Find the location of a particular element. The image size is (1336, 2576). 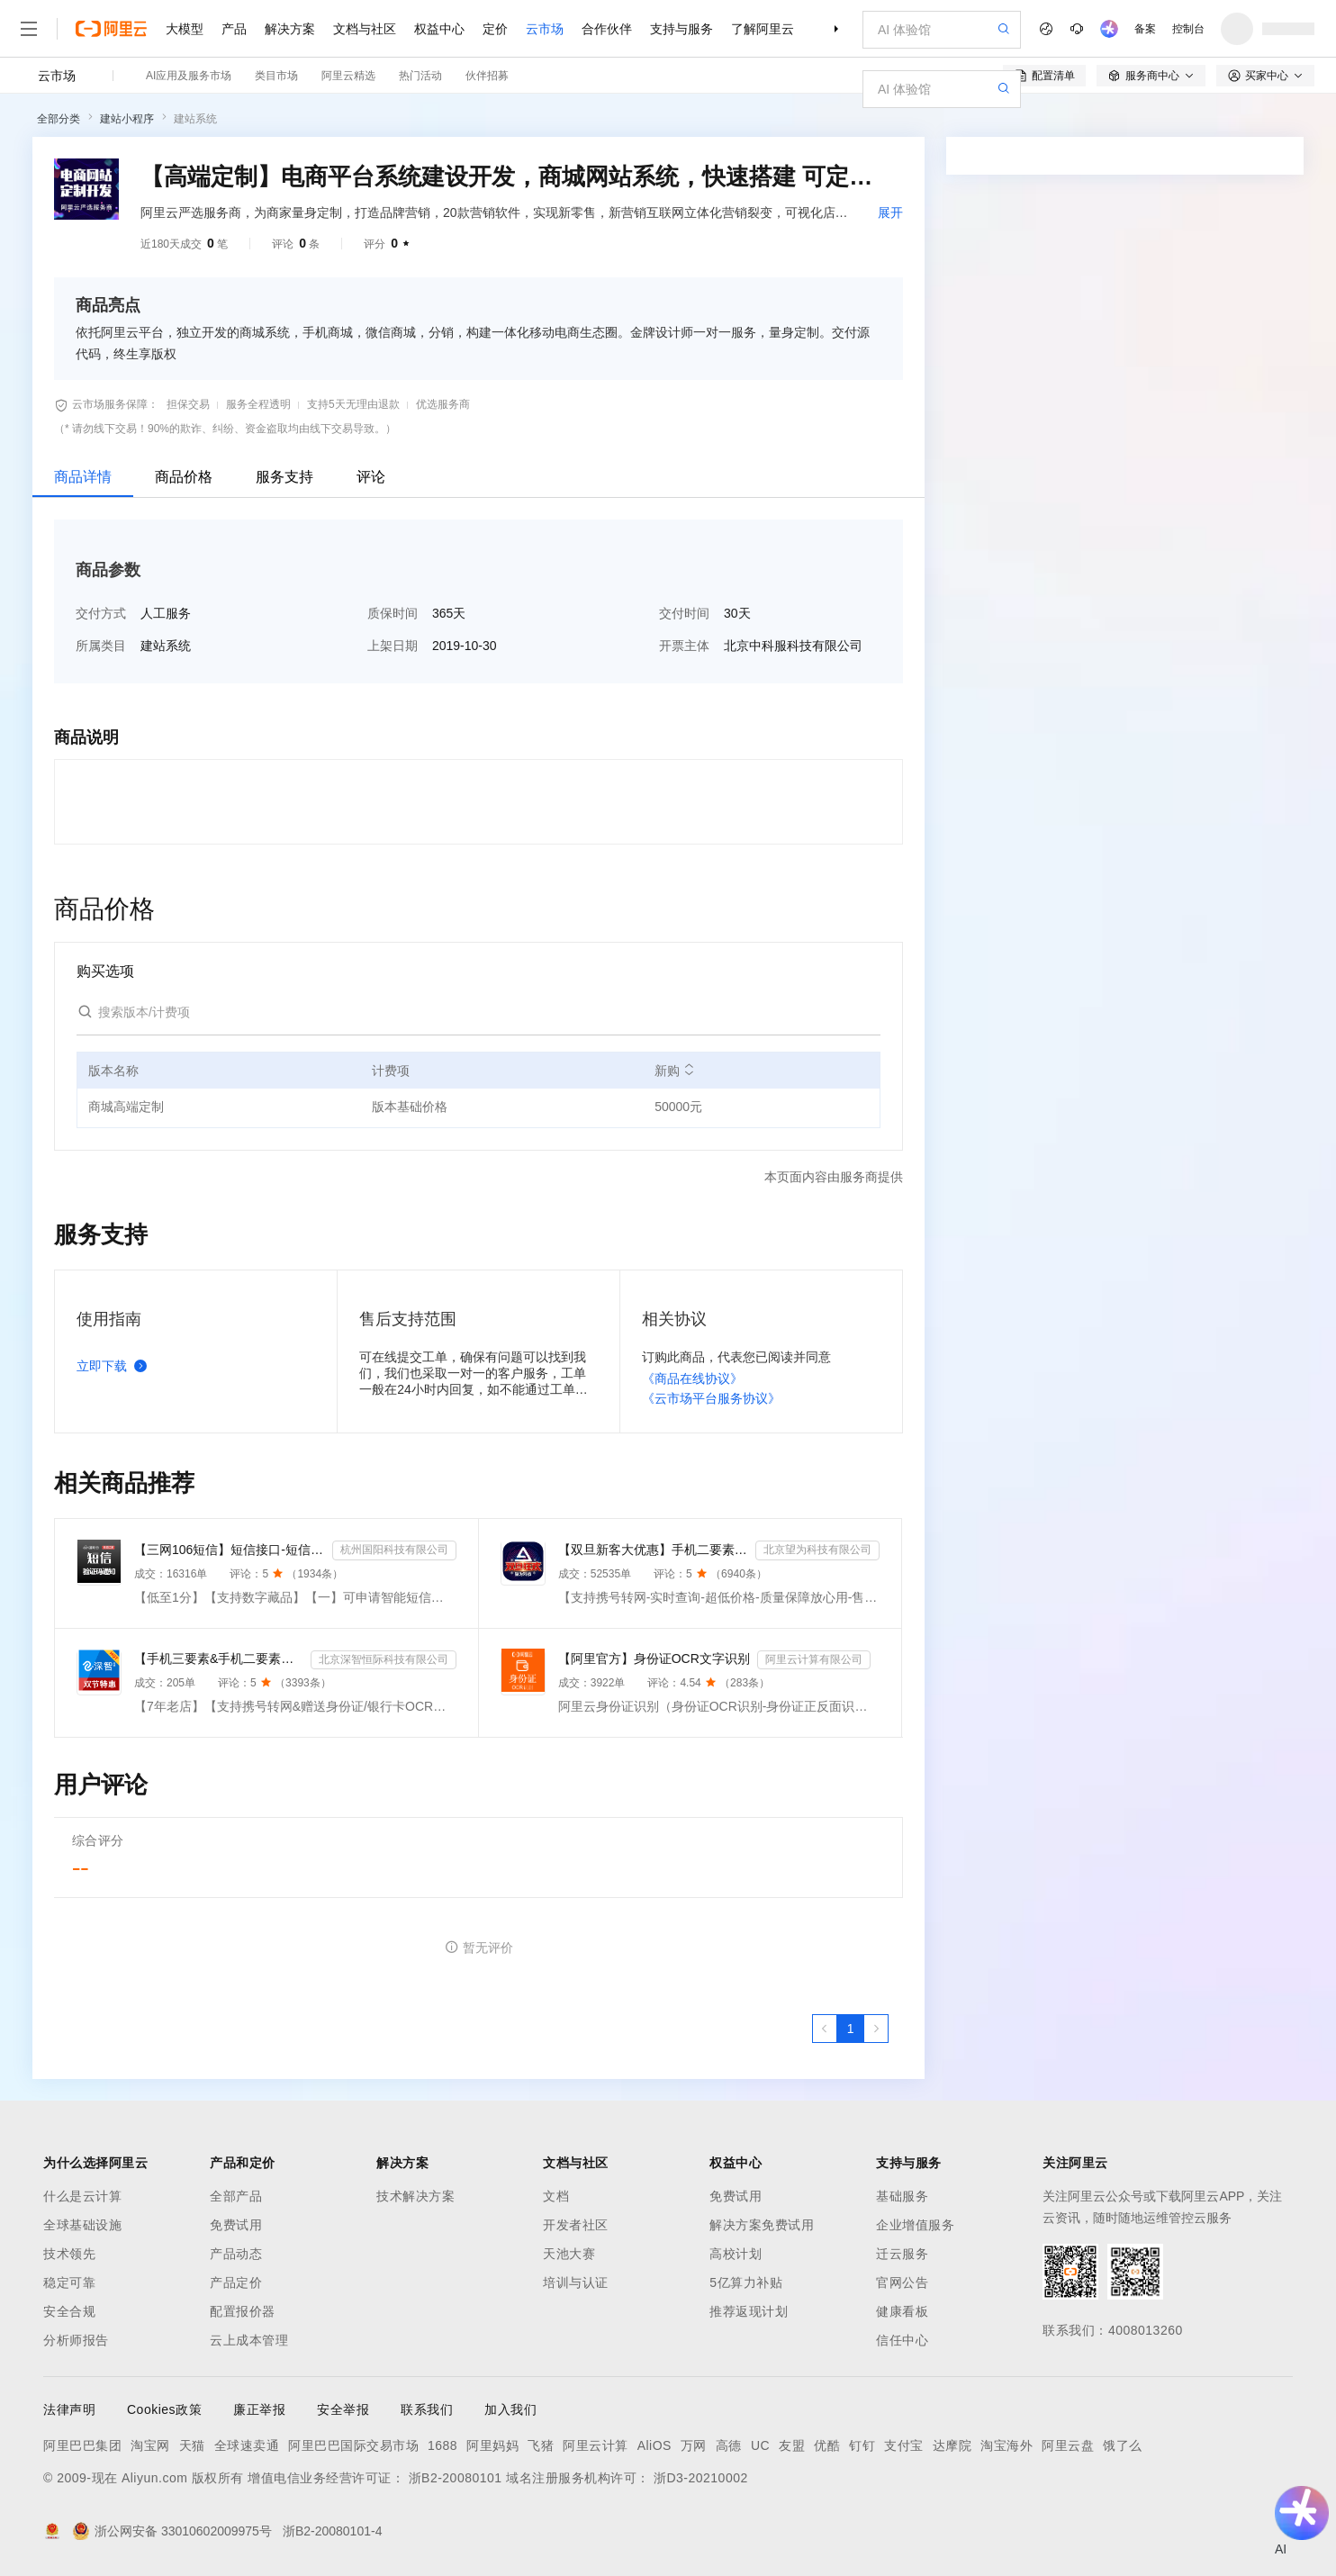

北京望为科技有限公司 is located at coordinates (817, 1549).